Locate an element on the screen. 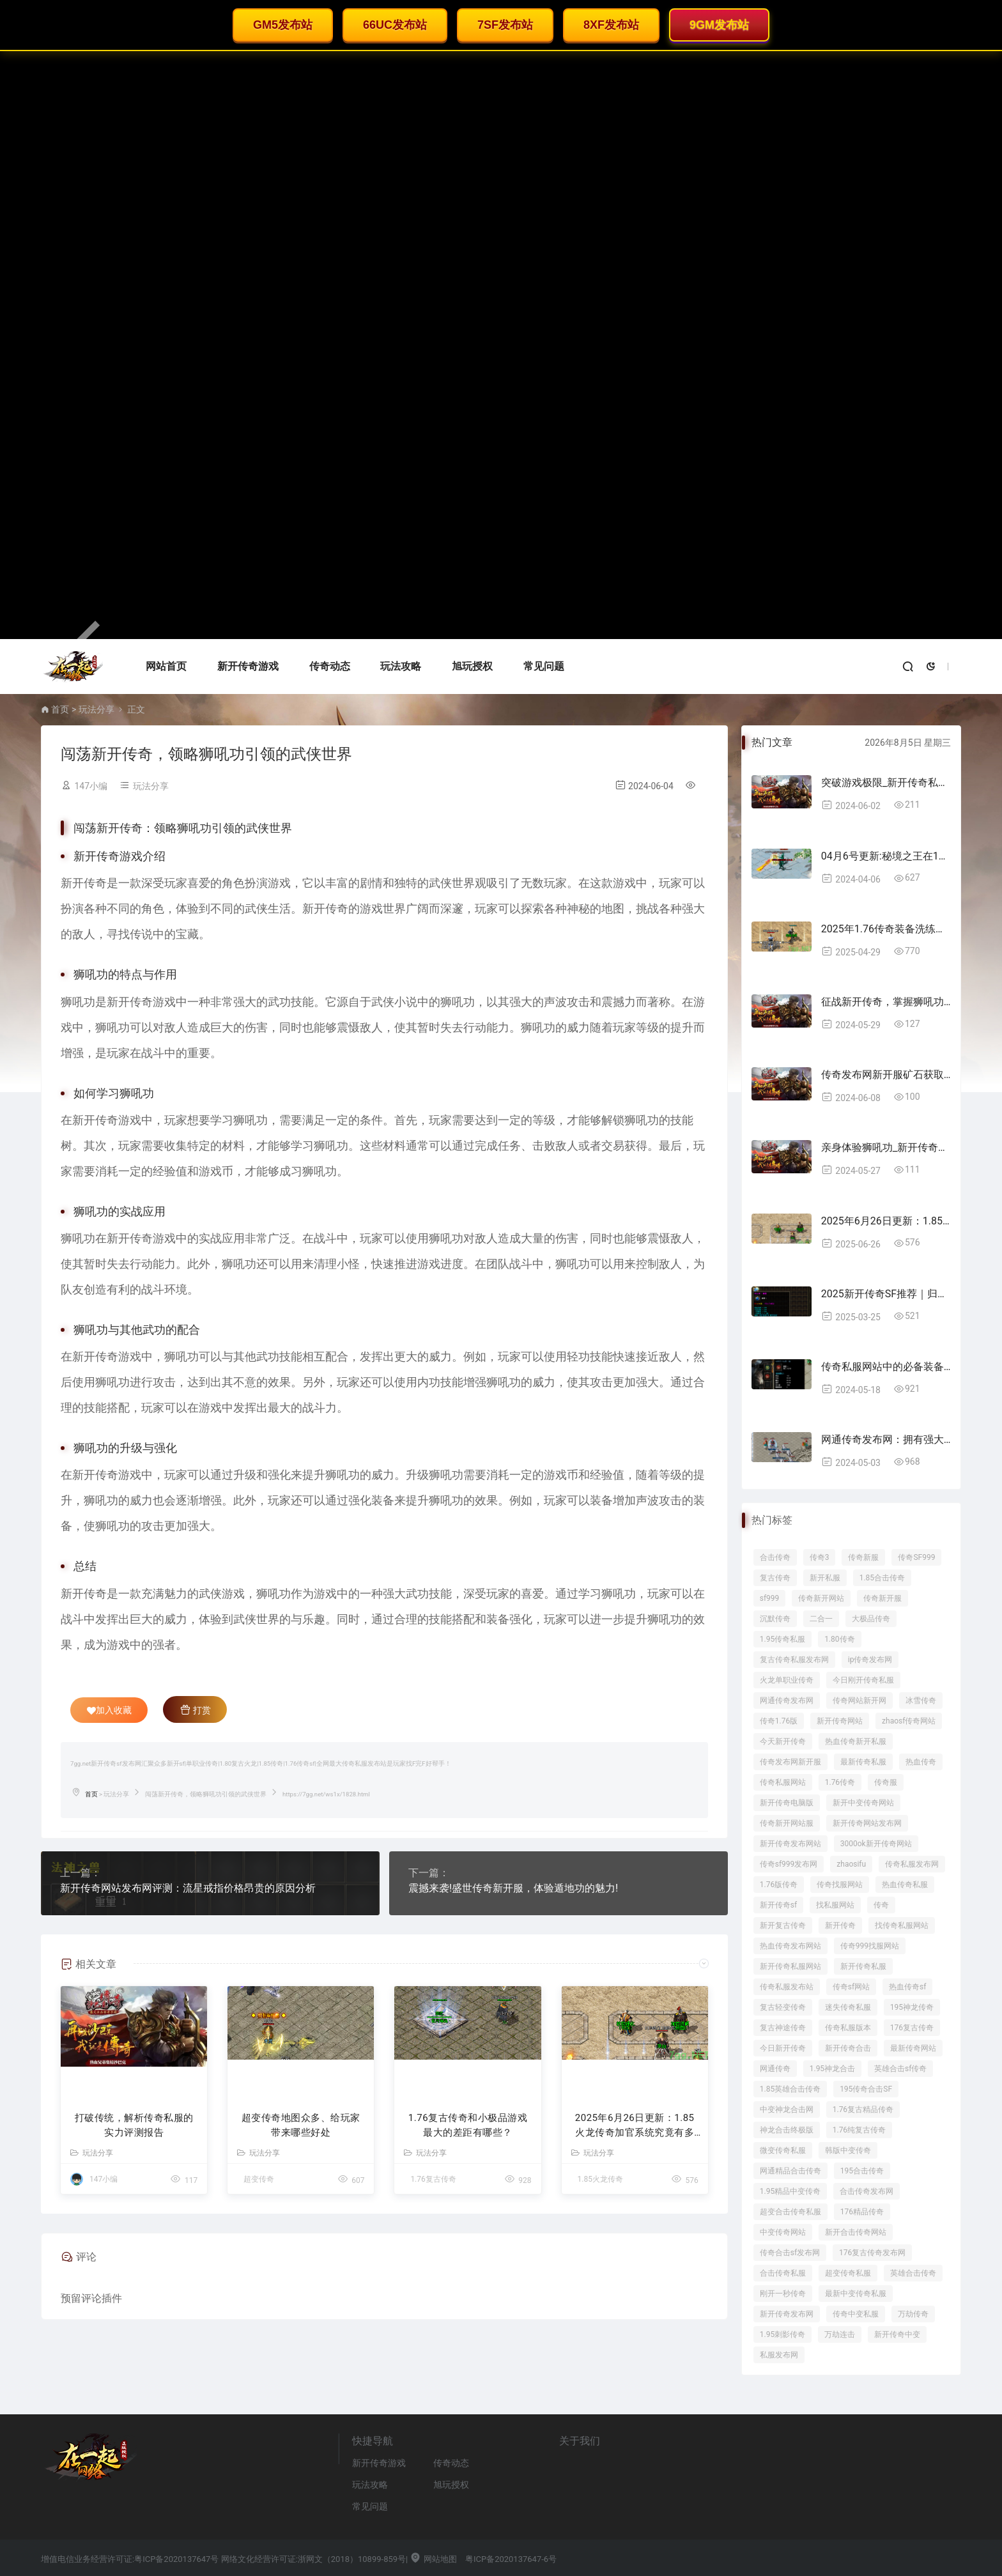  195合击传奇 is located at coordinates (862, 2170).